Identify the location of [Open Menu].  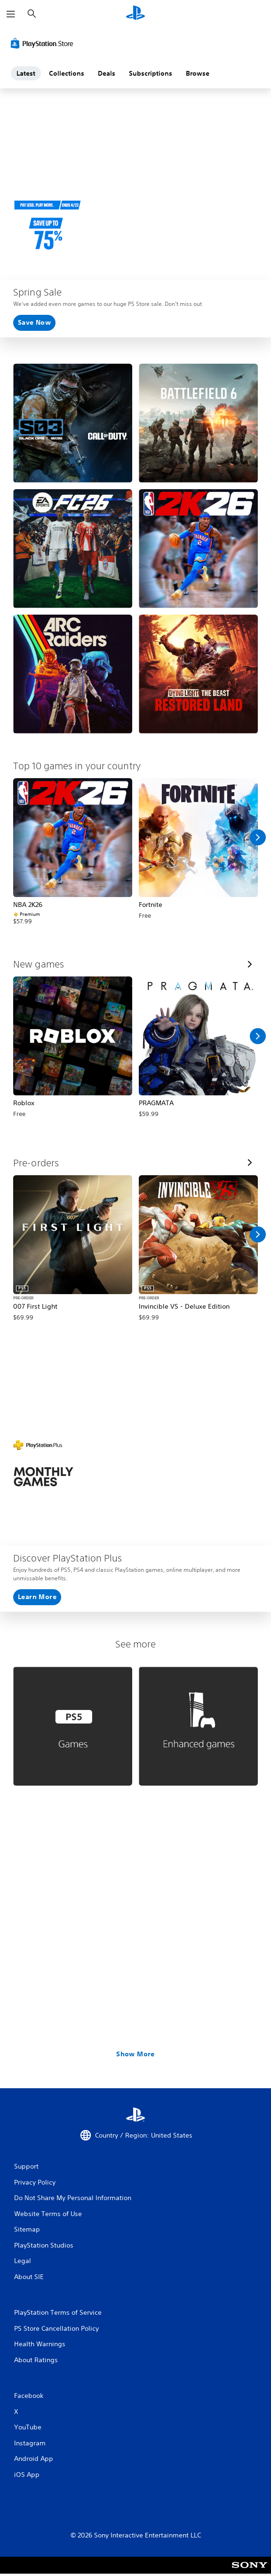
(10, 14).